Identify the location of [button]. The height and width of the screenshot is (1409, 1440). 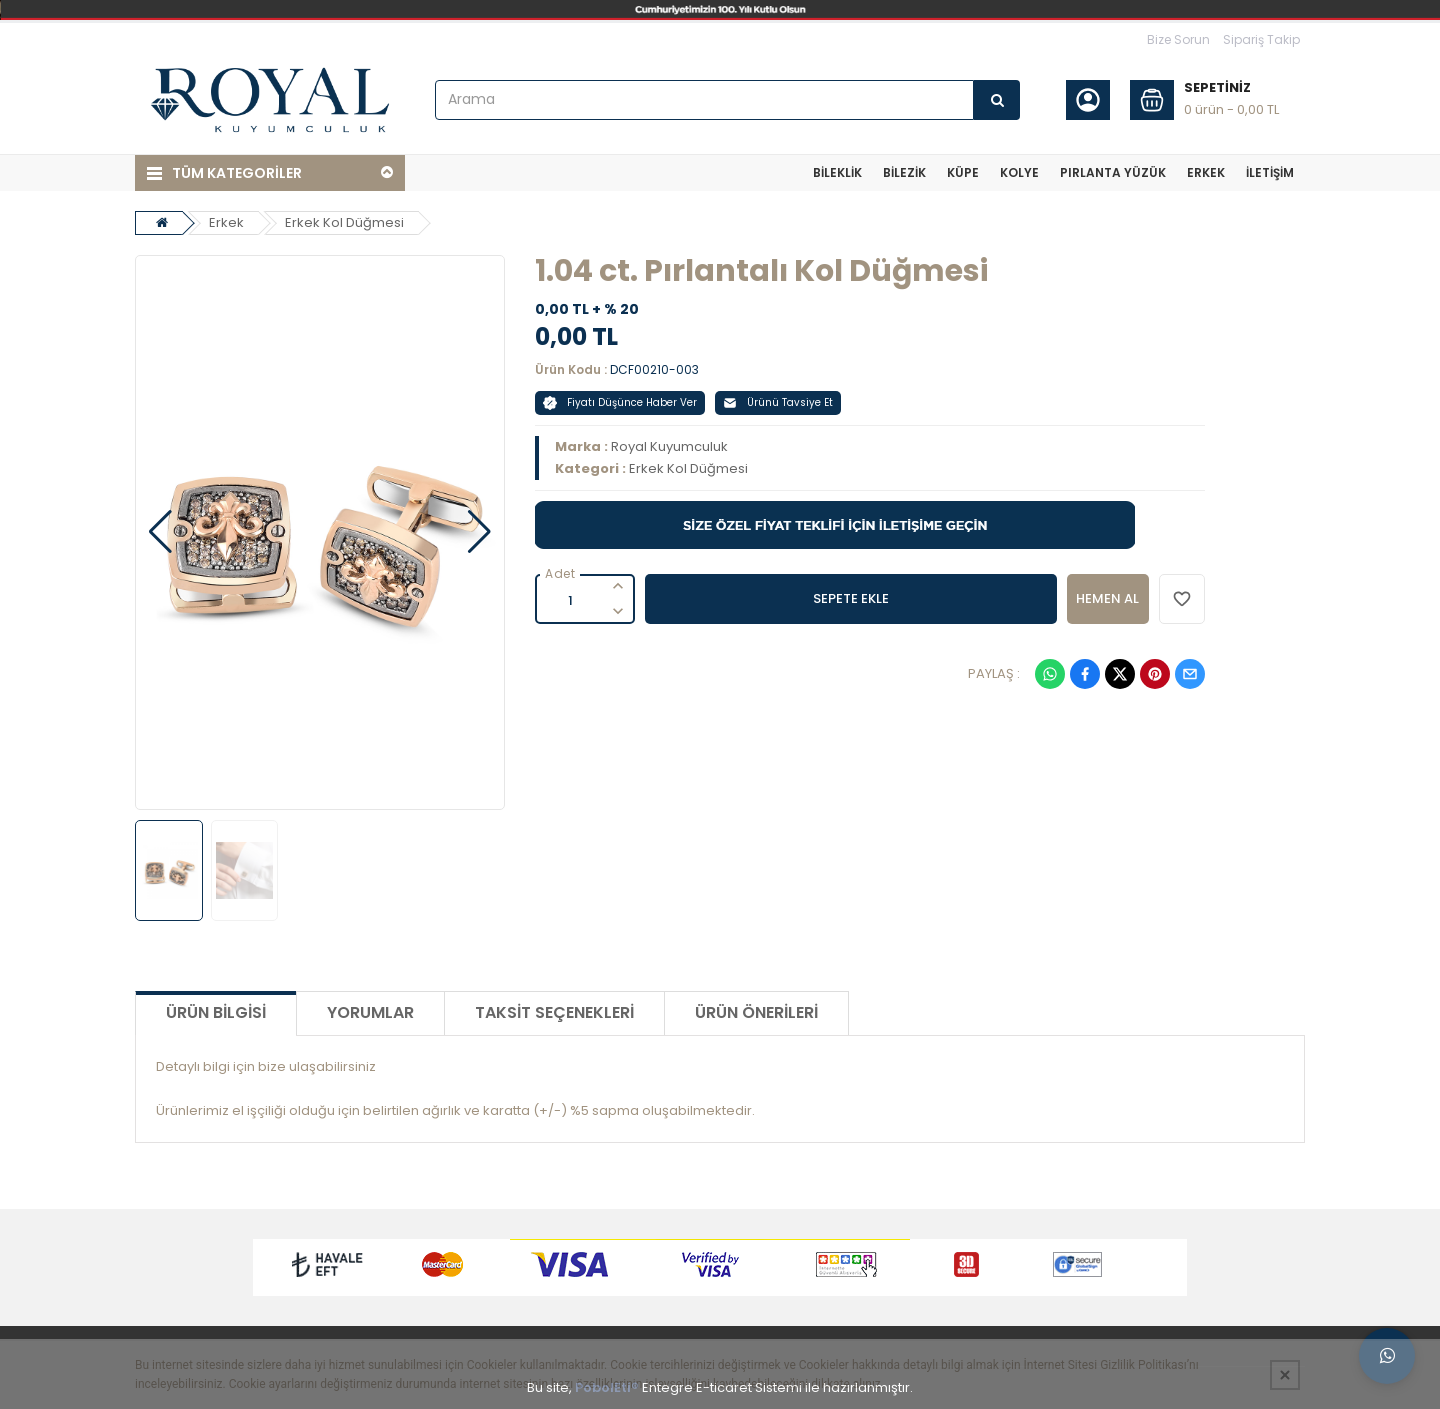
(160, 532).